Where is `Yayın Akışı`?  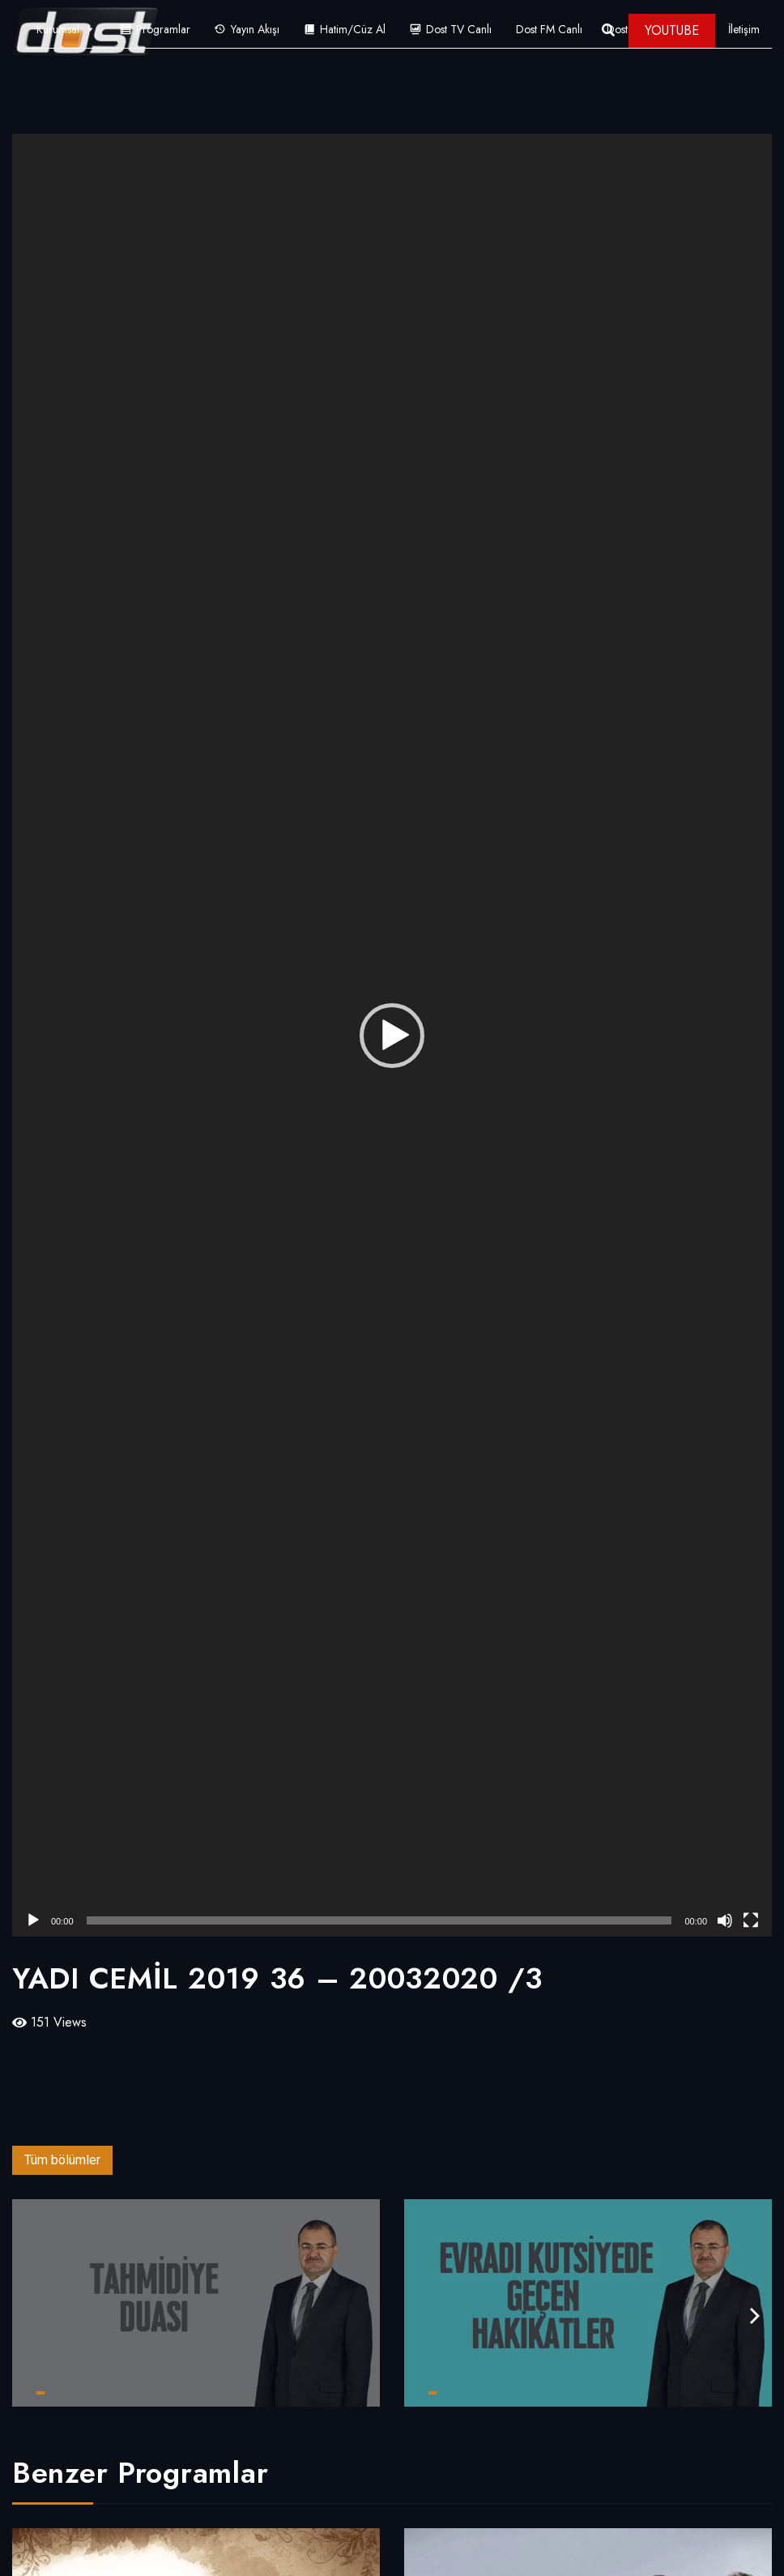 Yayın Akışı is located at coordinates (255, 29).